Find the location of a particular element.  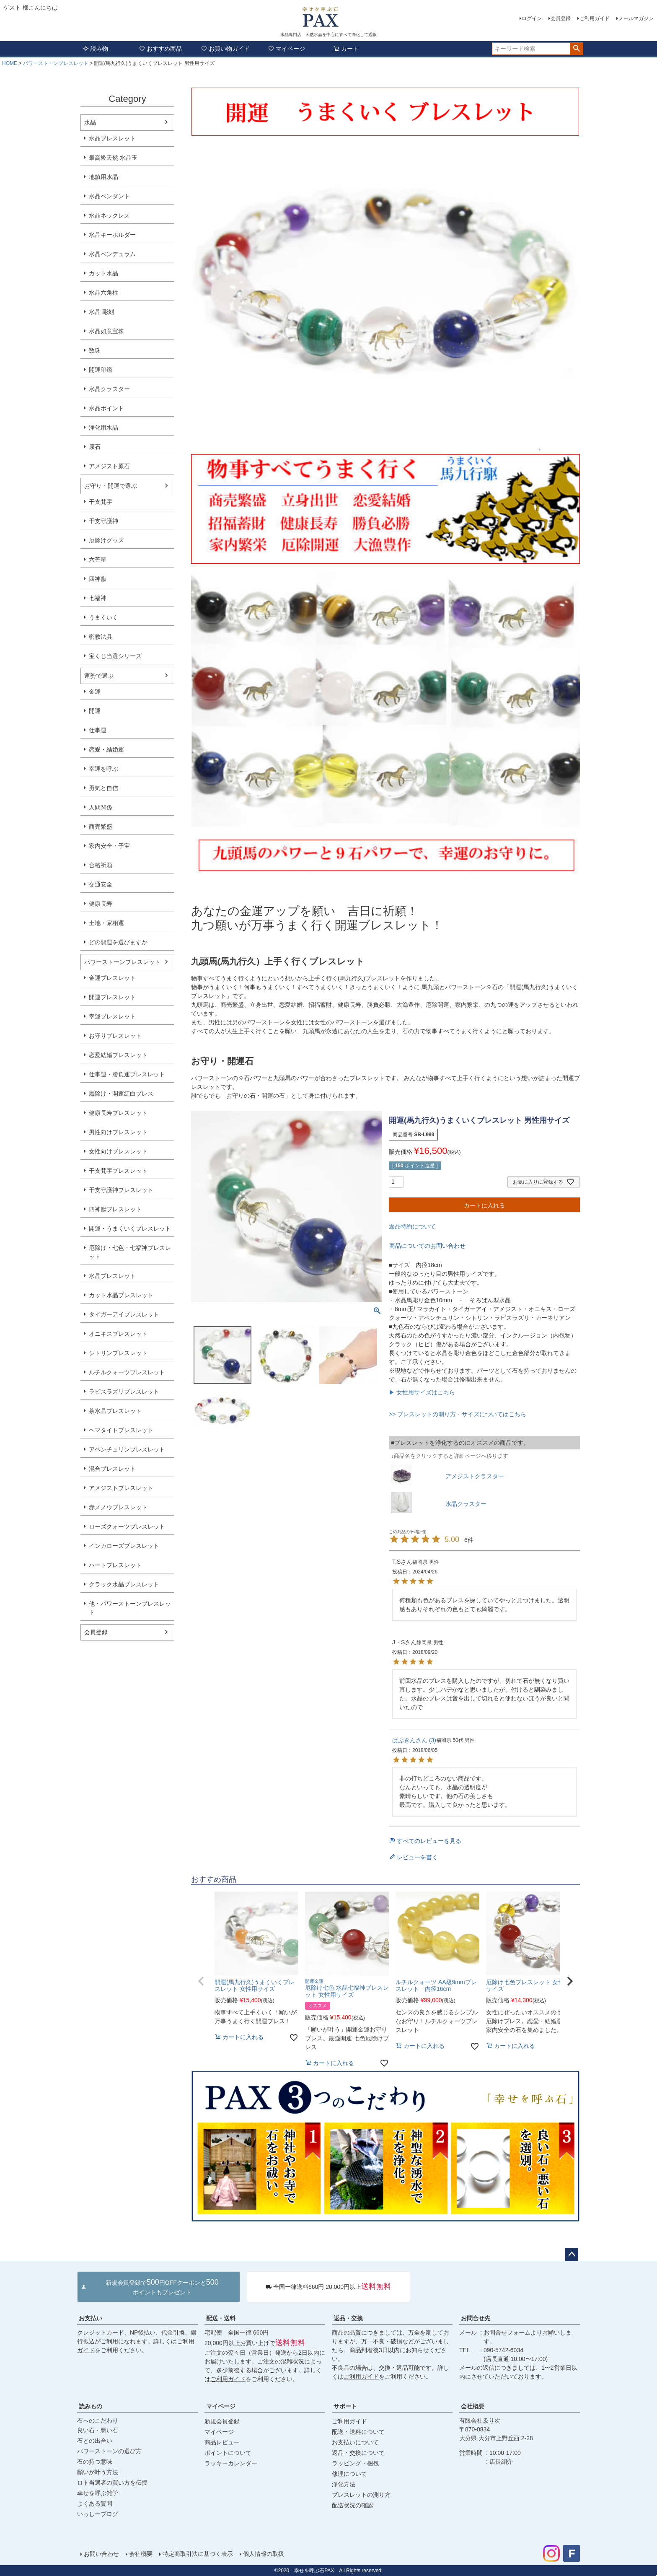

カット水晶 is located at coordinates (103, 273).